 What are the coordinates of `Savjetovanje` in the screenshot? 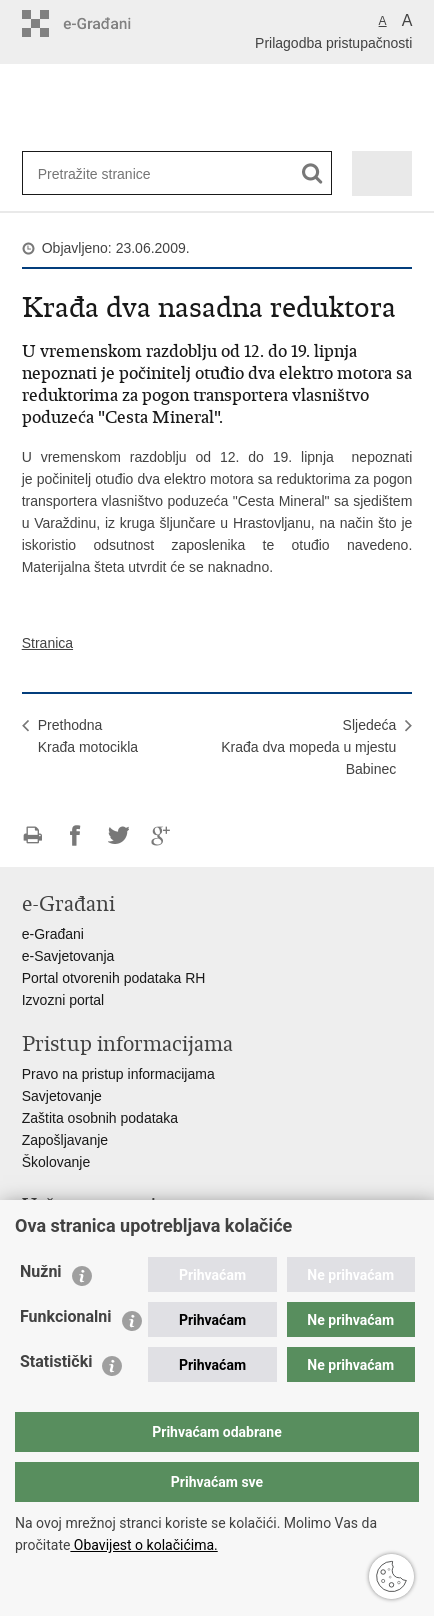 It's located at (62, 1096).